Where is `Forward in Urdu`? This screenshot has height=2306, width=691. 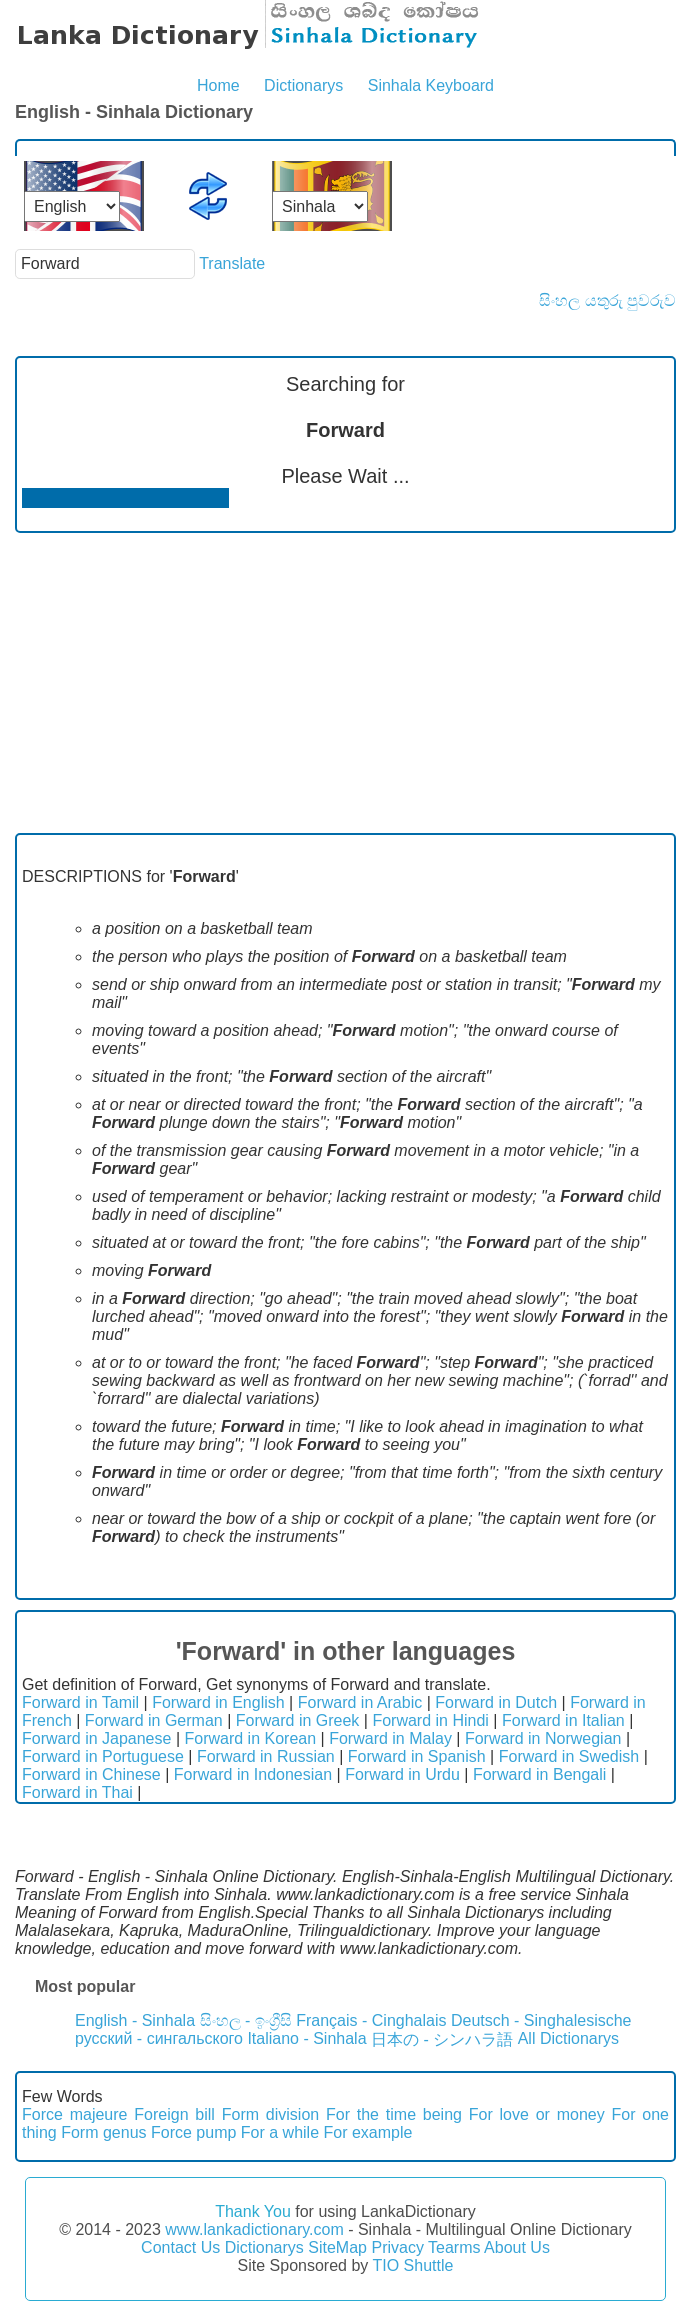 Forward in Urdu is located at coordinates (402, 1774).